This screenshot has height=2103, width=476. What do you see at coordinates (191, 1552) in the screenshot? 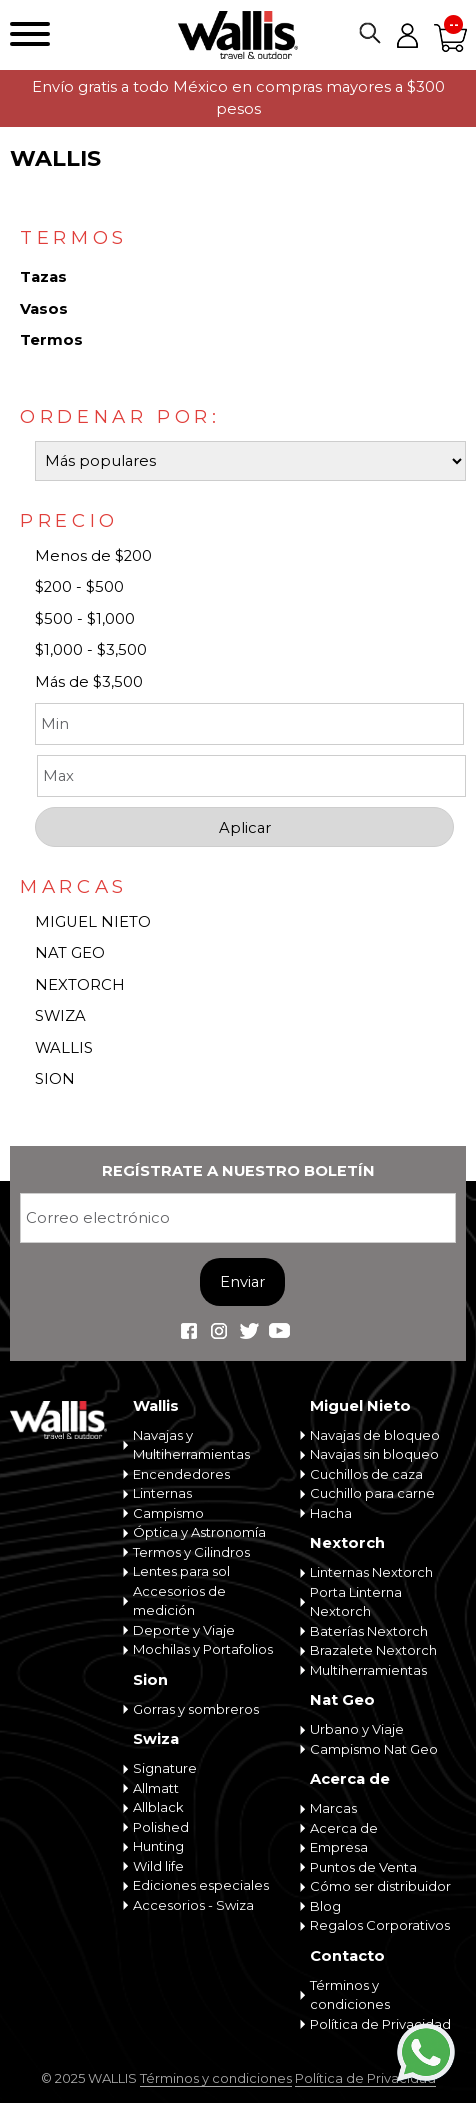
I see `Termos y Cilindros` at bounding box center [191, 1552].